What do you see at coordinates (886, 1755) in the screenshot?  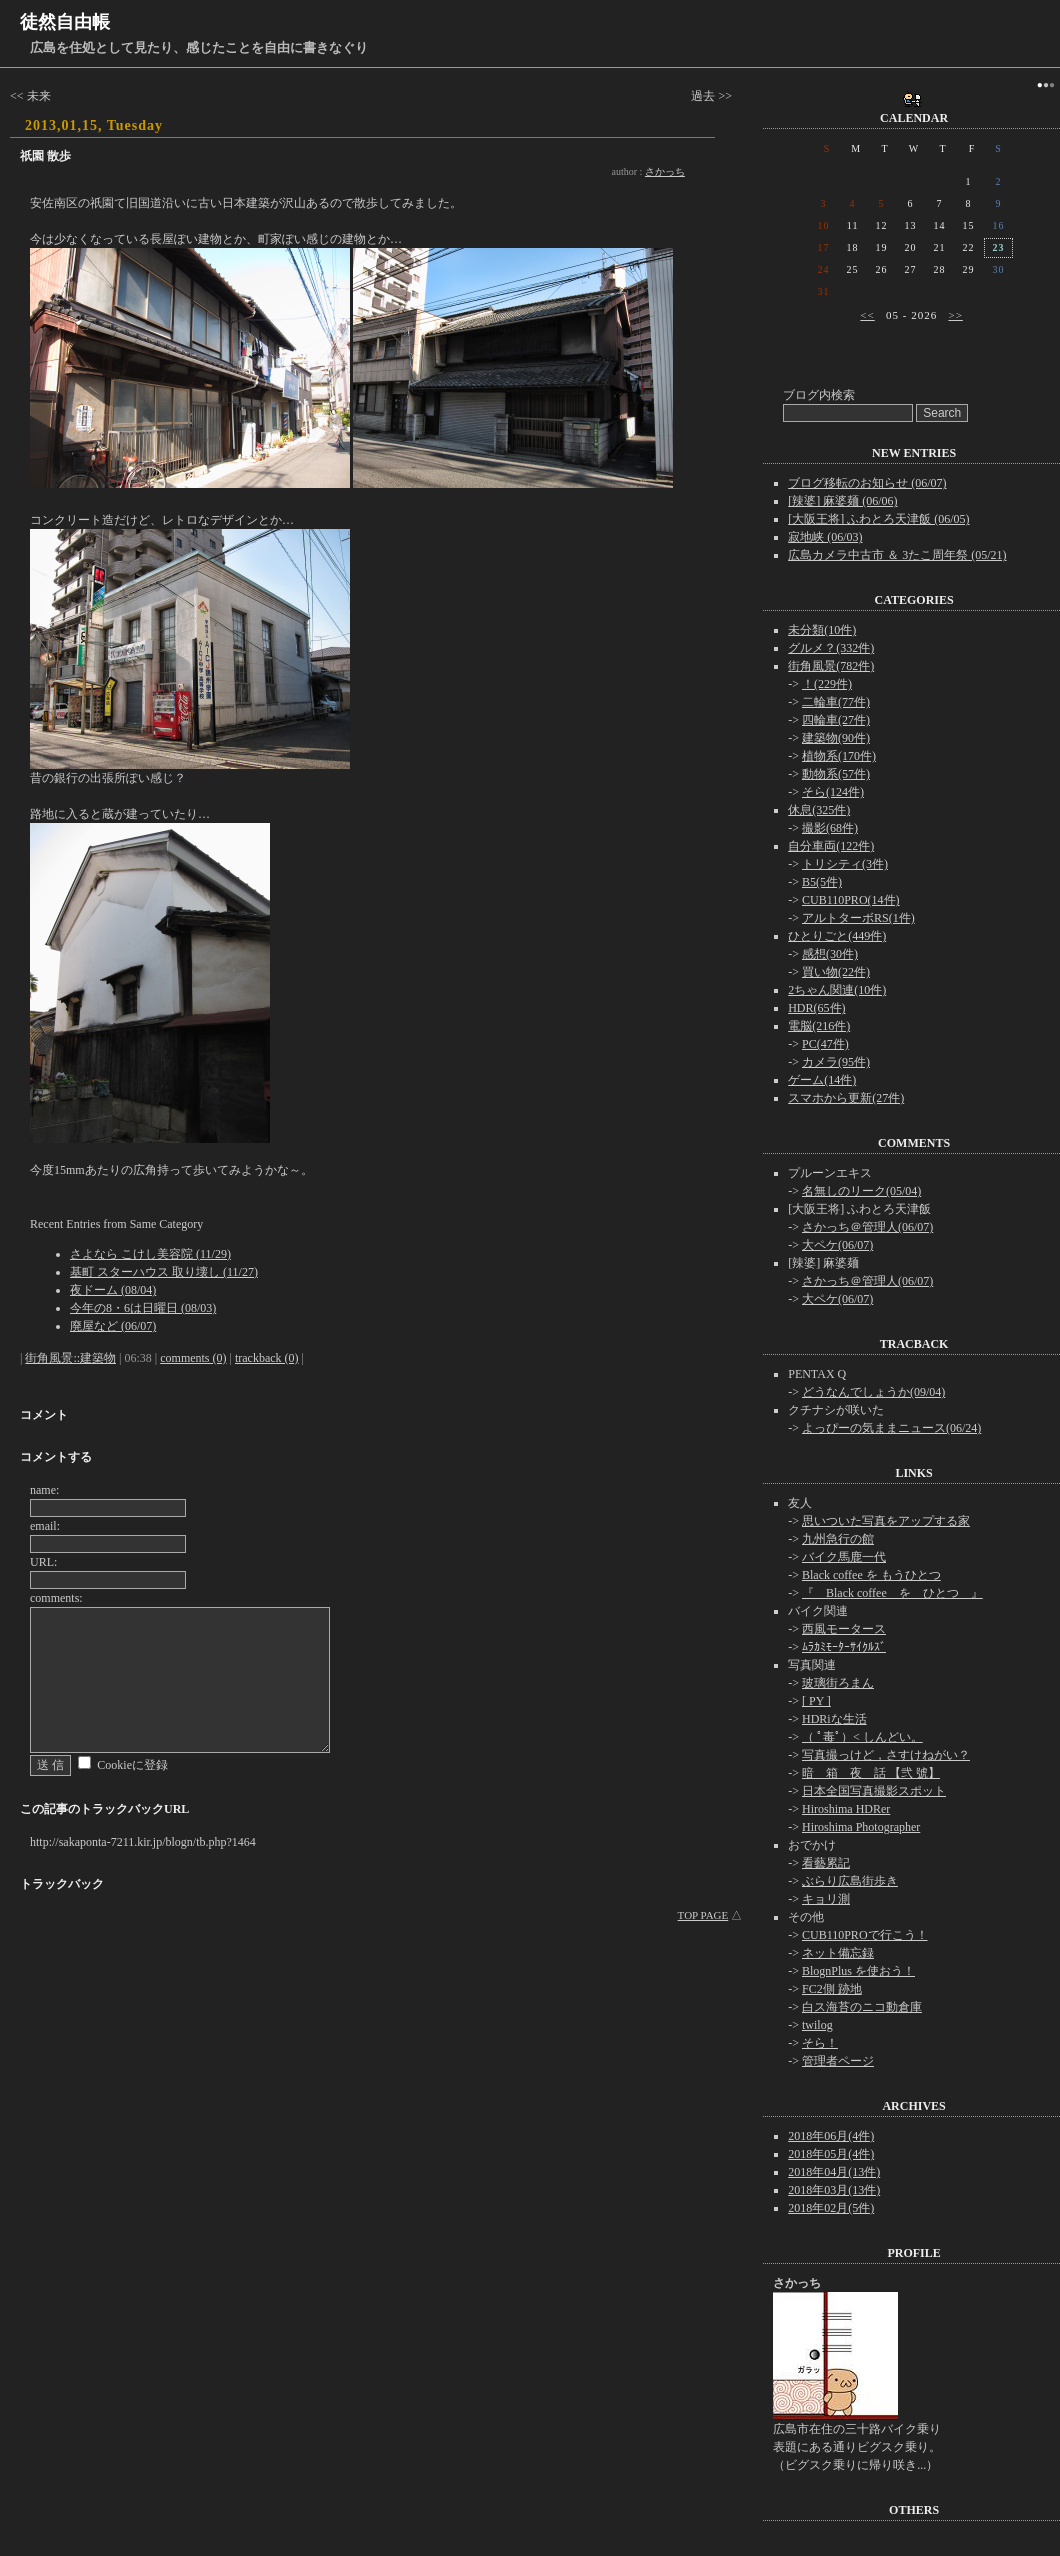 I see `写真撮っけど，さすけねがい？` at bounding box center [886, 1755].